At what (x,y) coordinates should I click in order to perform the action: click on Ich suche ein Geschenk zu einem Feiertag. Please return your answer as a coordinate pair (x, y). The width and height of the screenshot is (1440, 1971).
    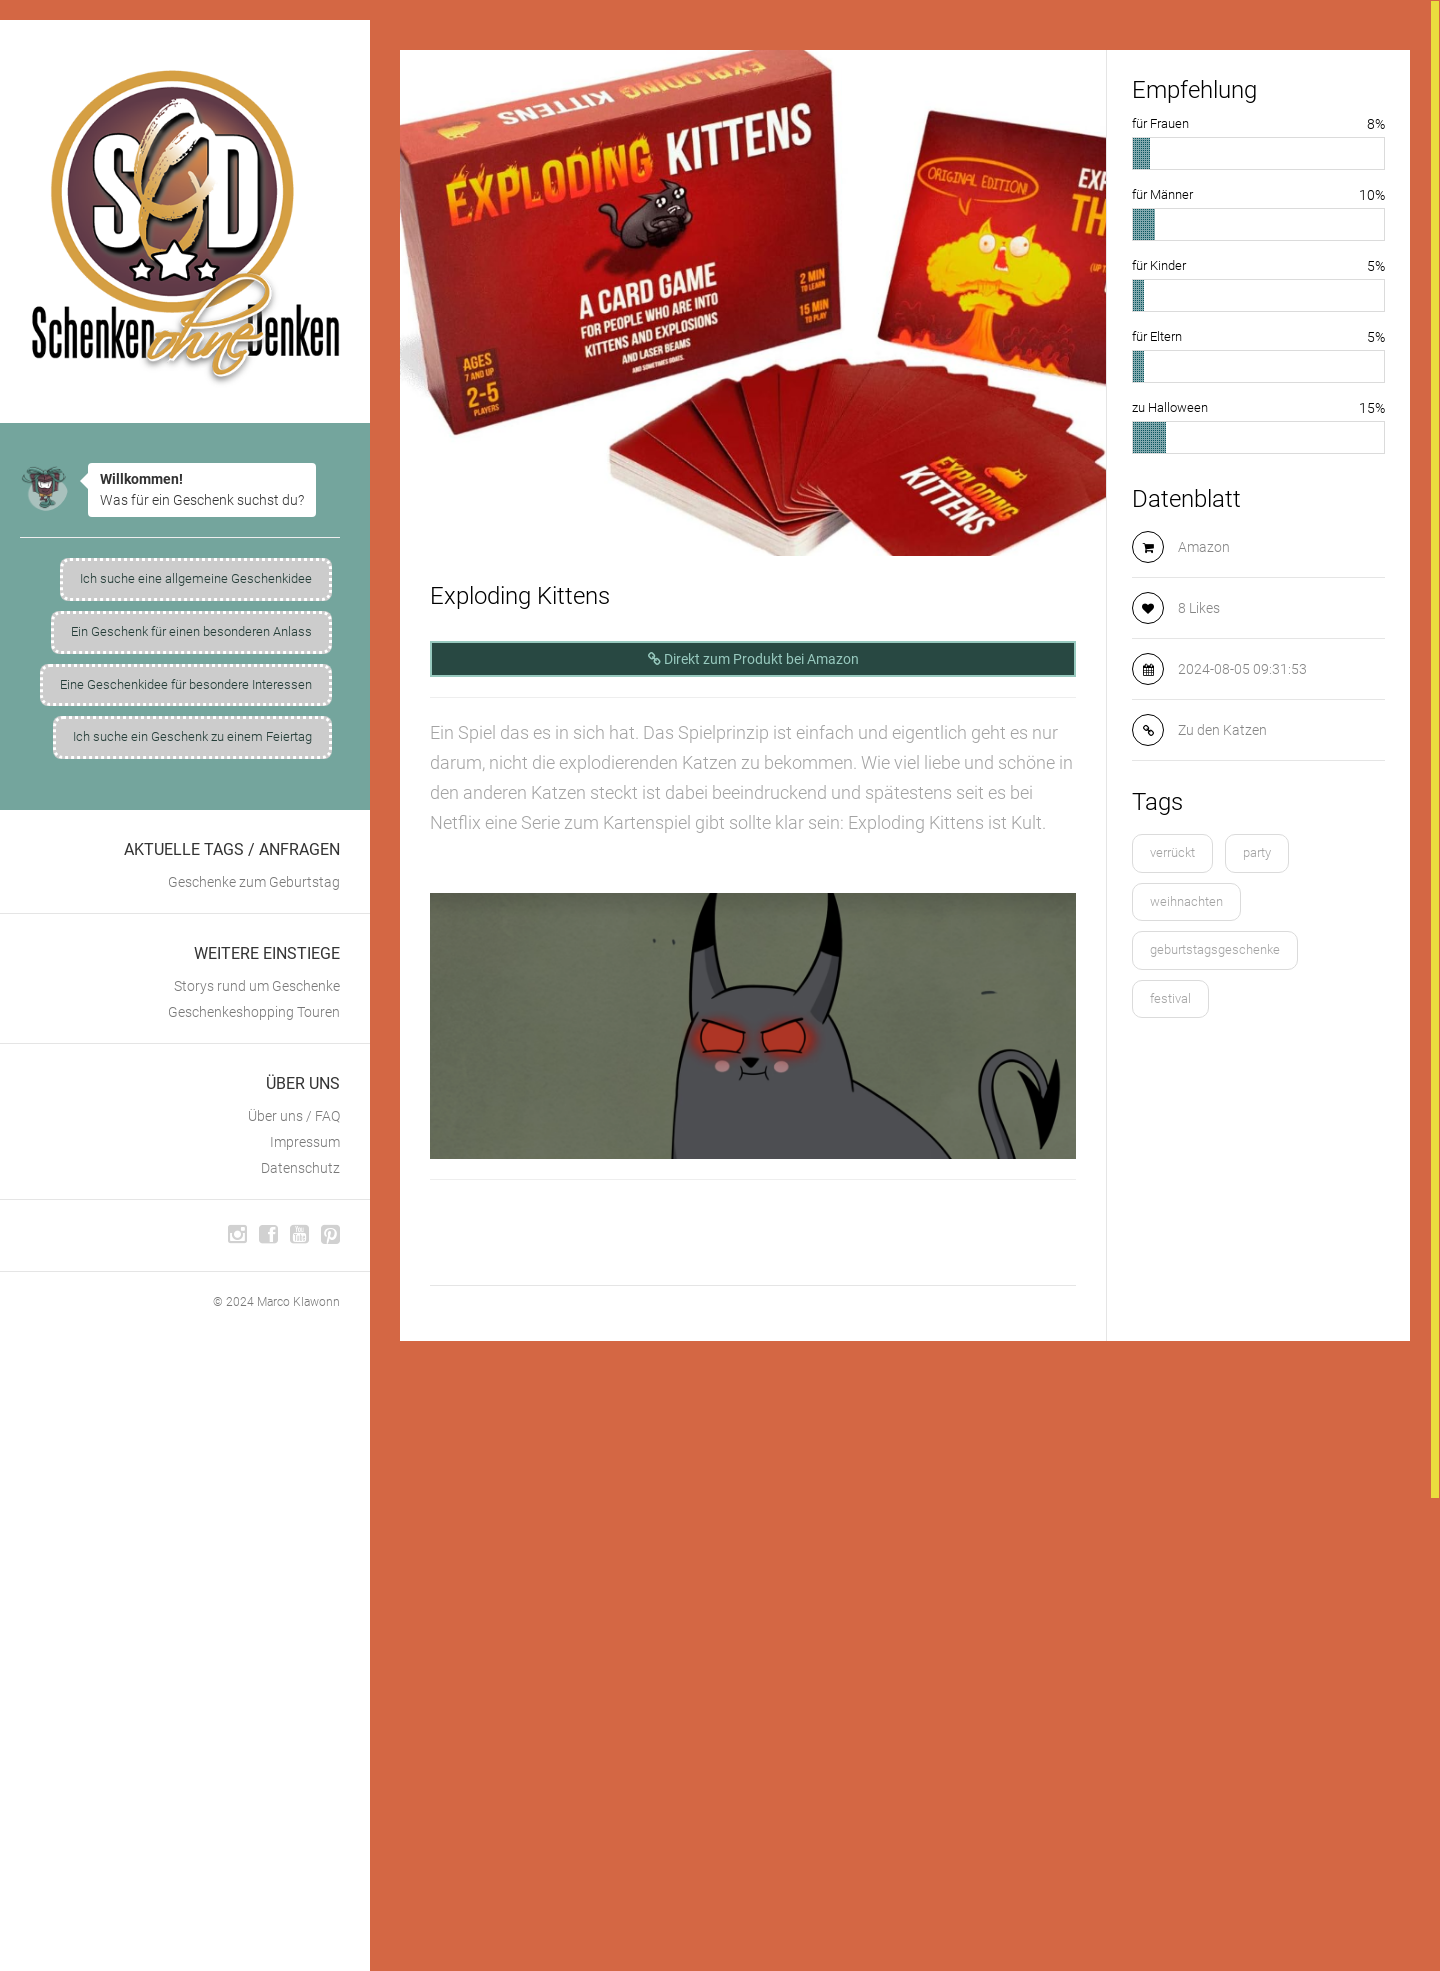
    Looking at the image, I should click on (192, 736).